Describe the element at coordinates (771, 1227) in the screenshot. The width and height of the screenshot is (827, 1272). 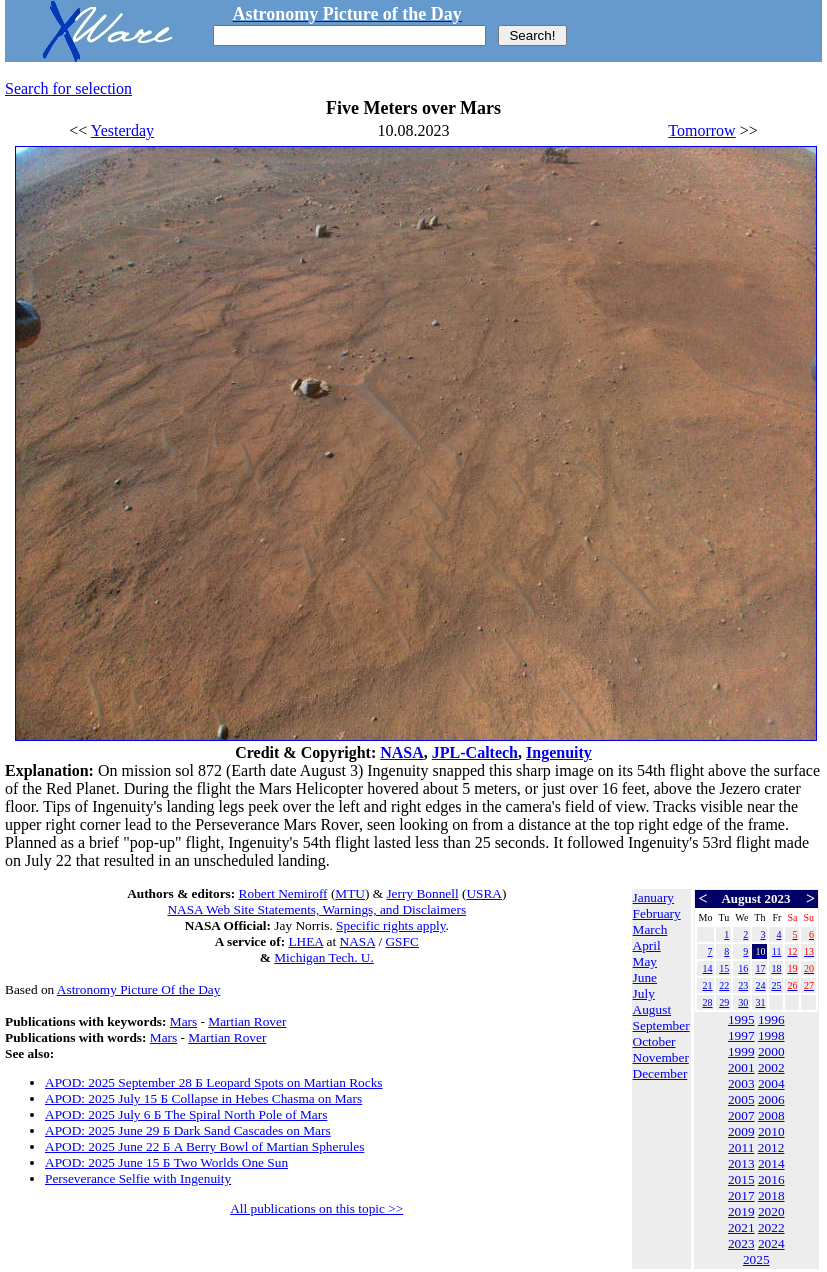
I see `2022` at that location.